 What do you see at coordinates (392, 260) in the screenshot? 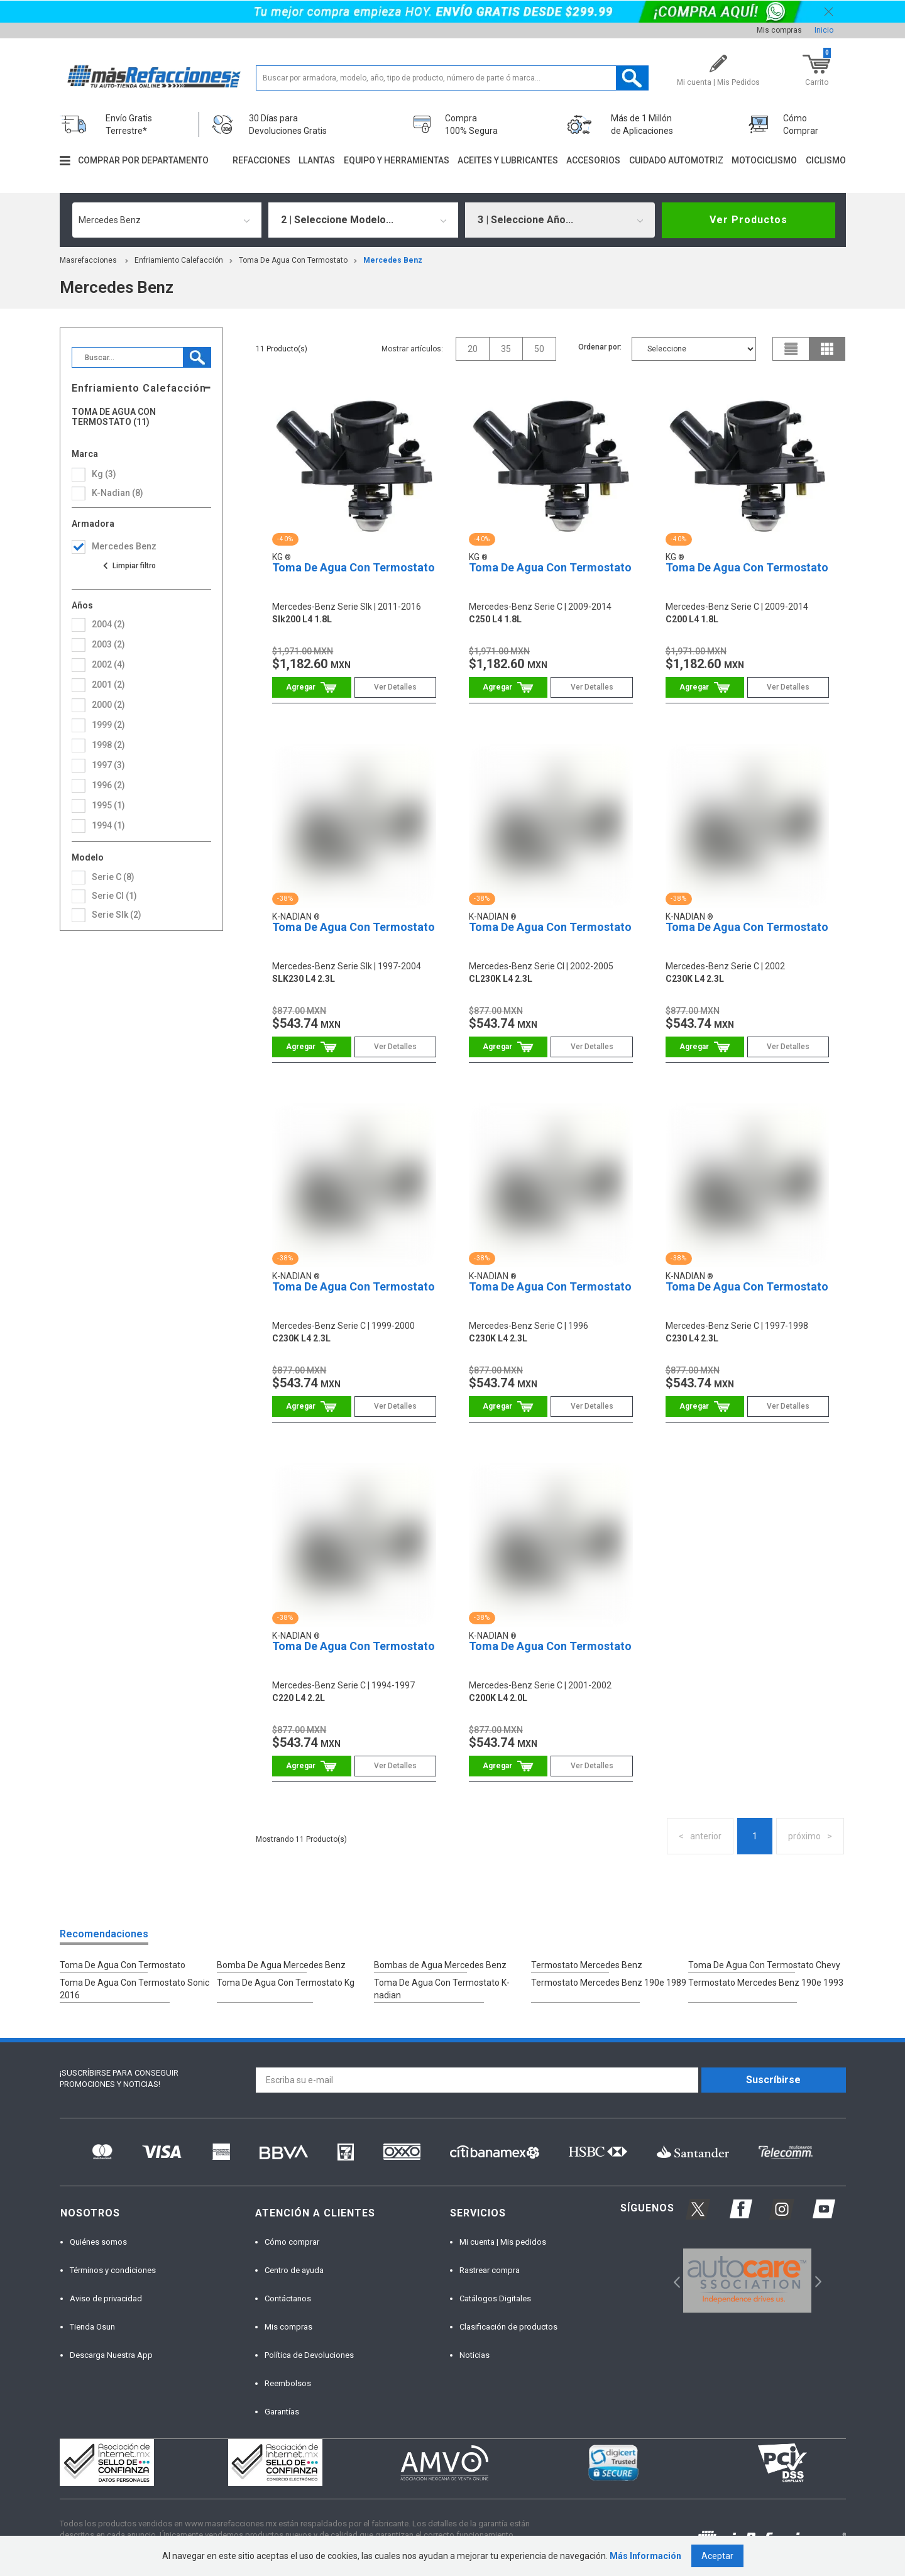
I see `mercedes benz` at bounding box center [392, 260].